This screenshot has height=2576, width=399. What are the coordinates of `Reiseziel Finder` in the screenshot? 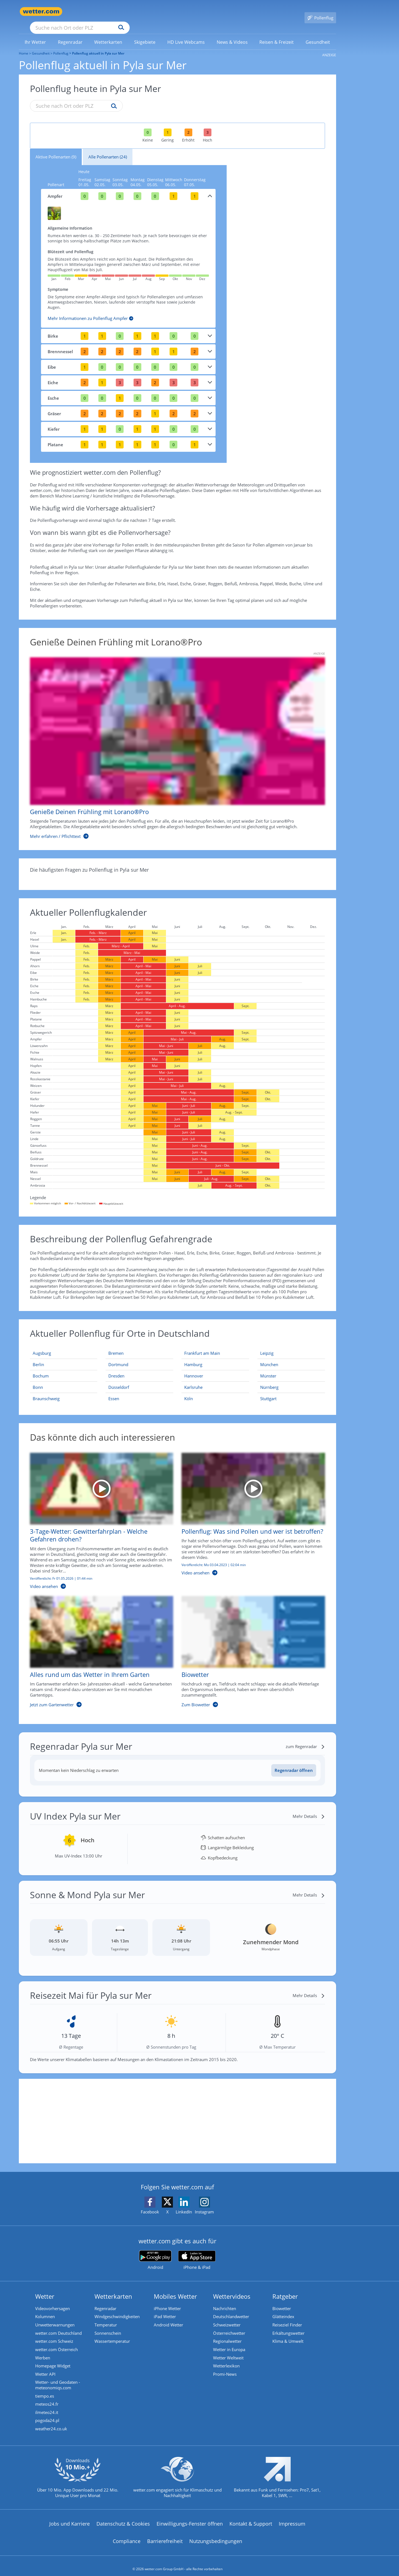 It's located at (287, 2317).